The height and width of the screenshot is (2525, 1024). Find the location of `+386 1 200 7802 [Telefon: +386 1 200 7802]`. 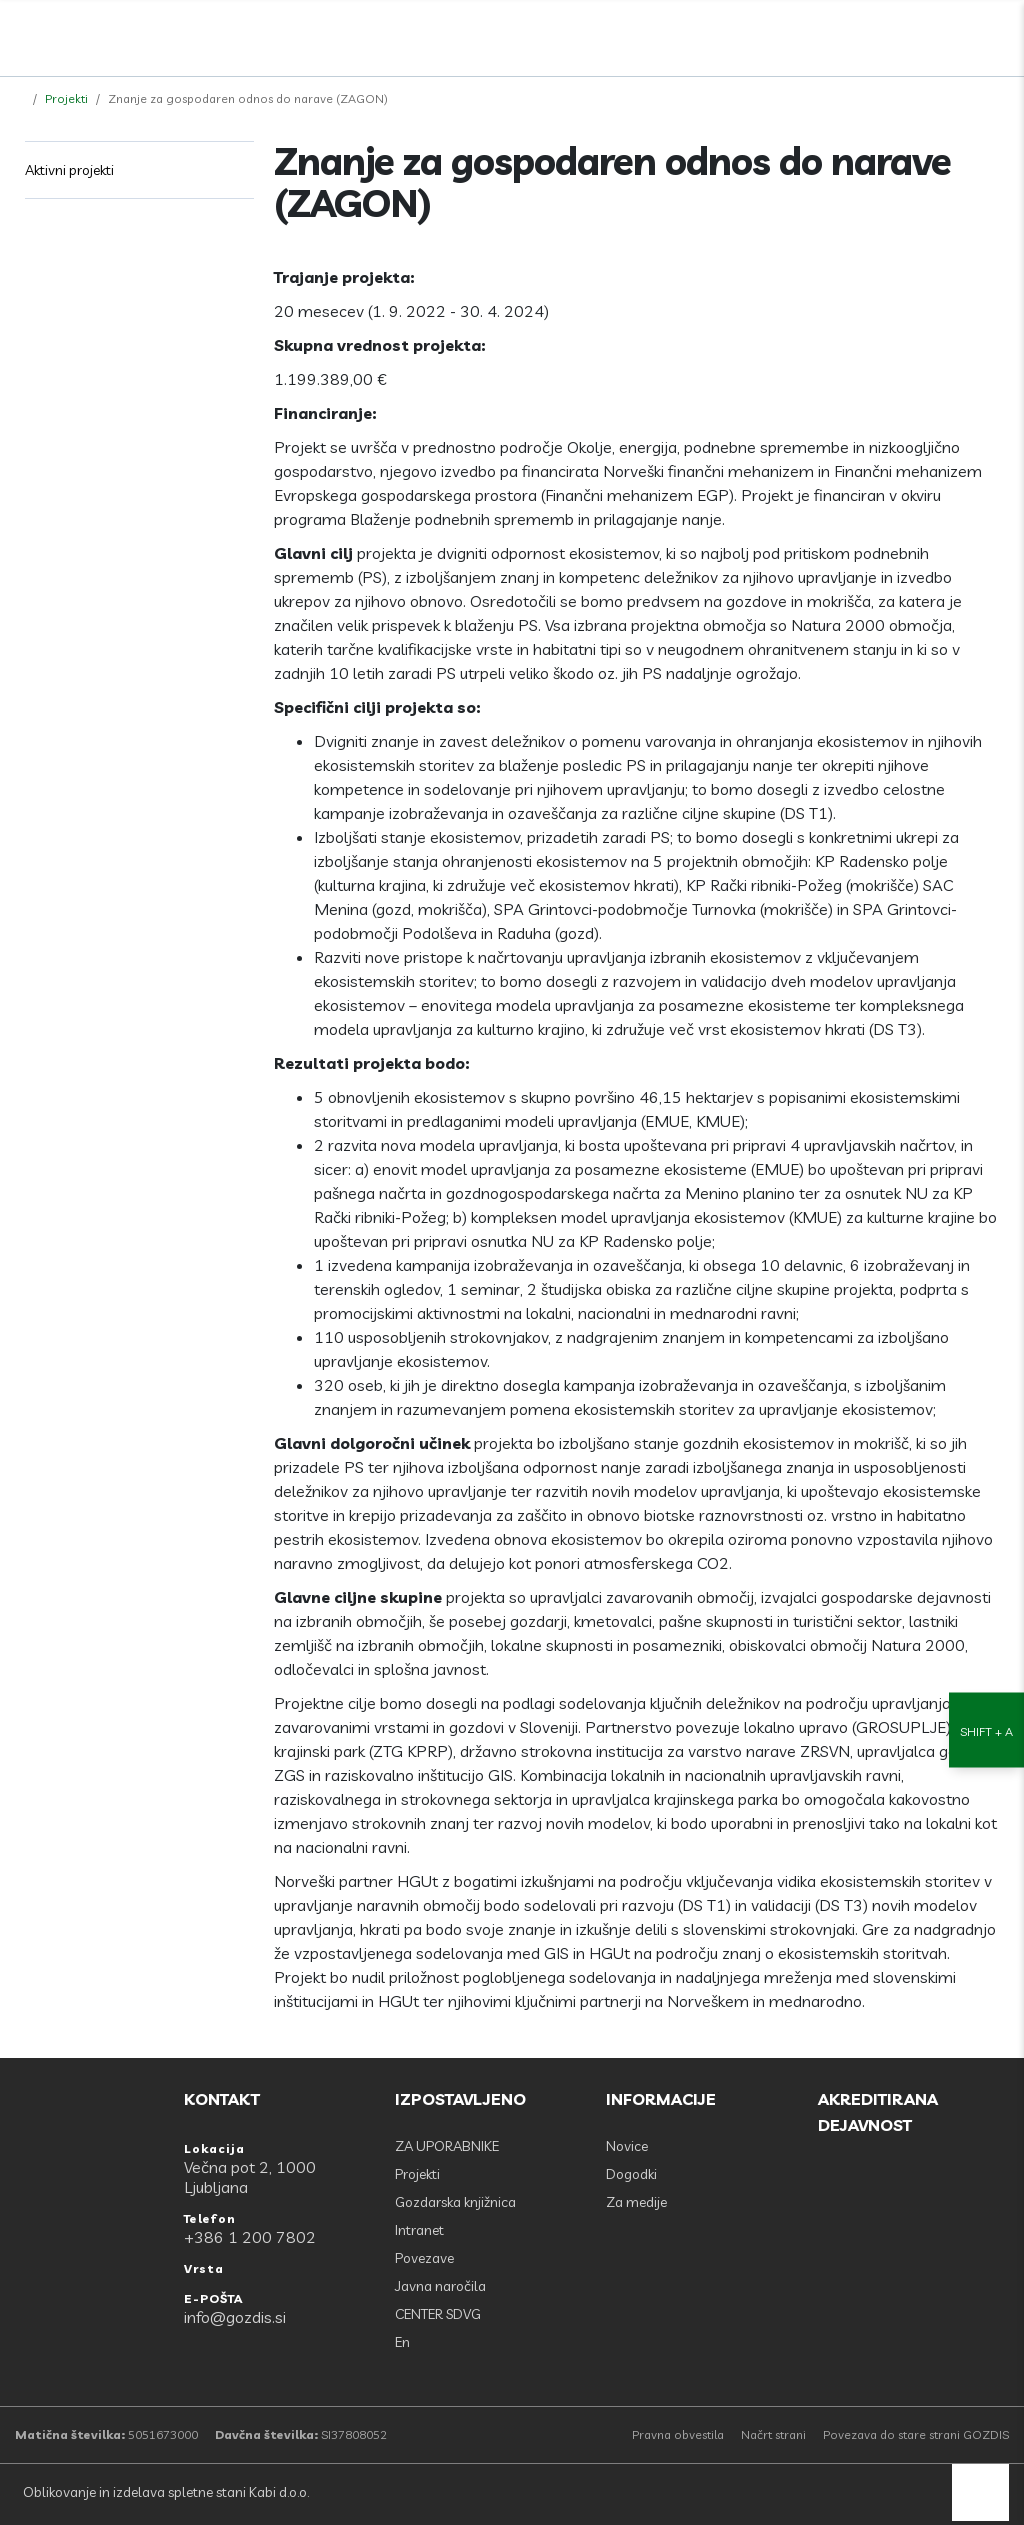

+386 1 200 7802 [Telefon: +386 1 200 7802] is located at coordinates (250, 2237).